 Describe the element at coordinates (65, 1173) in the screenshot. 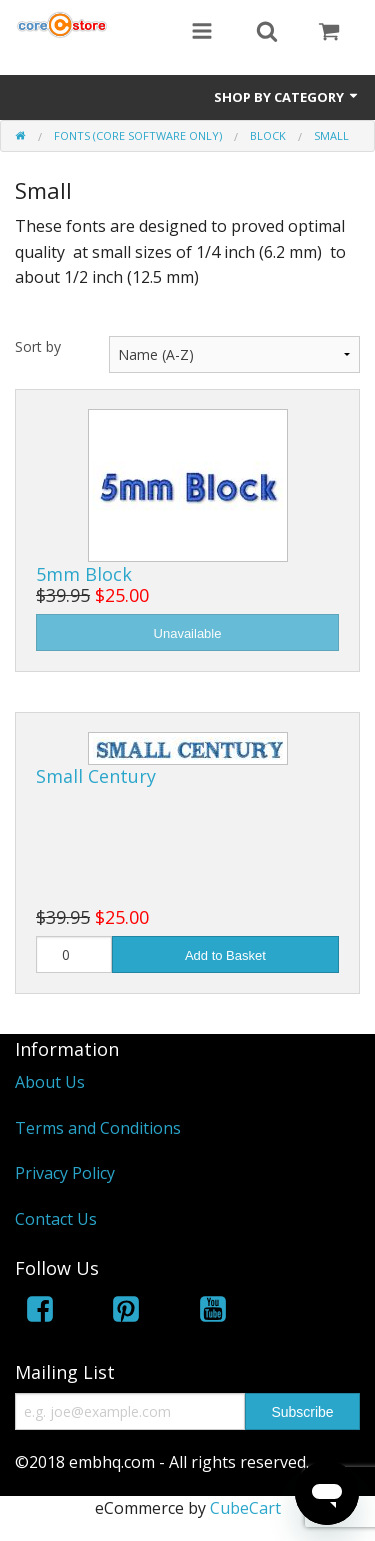

I see `Privacy Policy` at that location.